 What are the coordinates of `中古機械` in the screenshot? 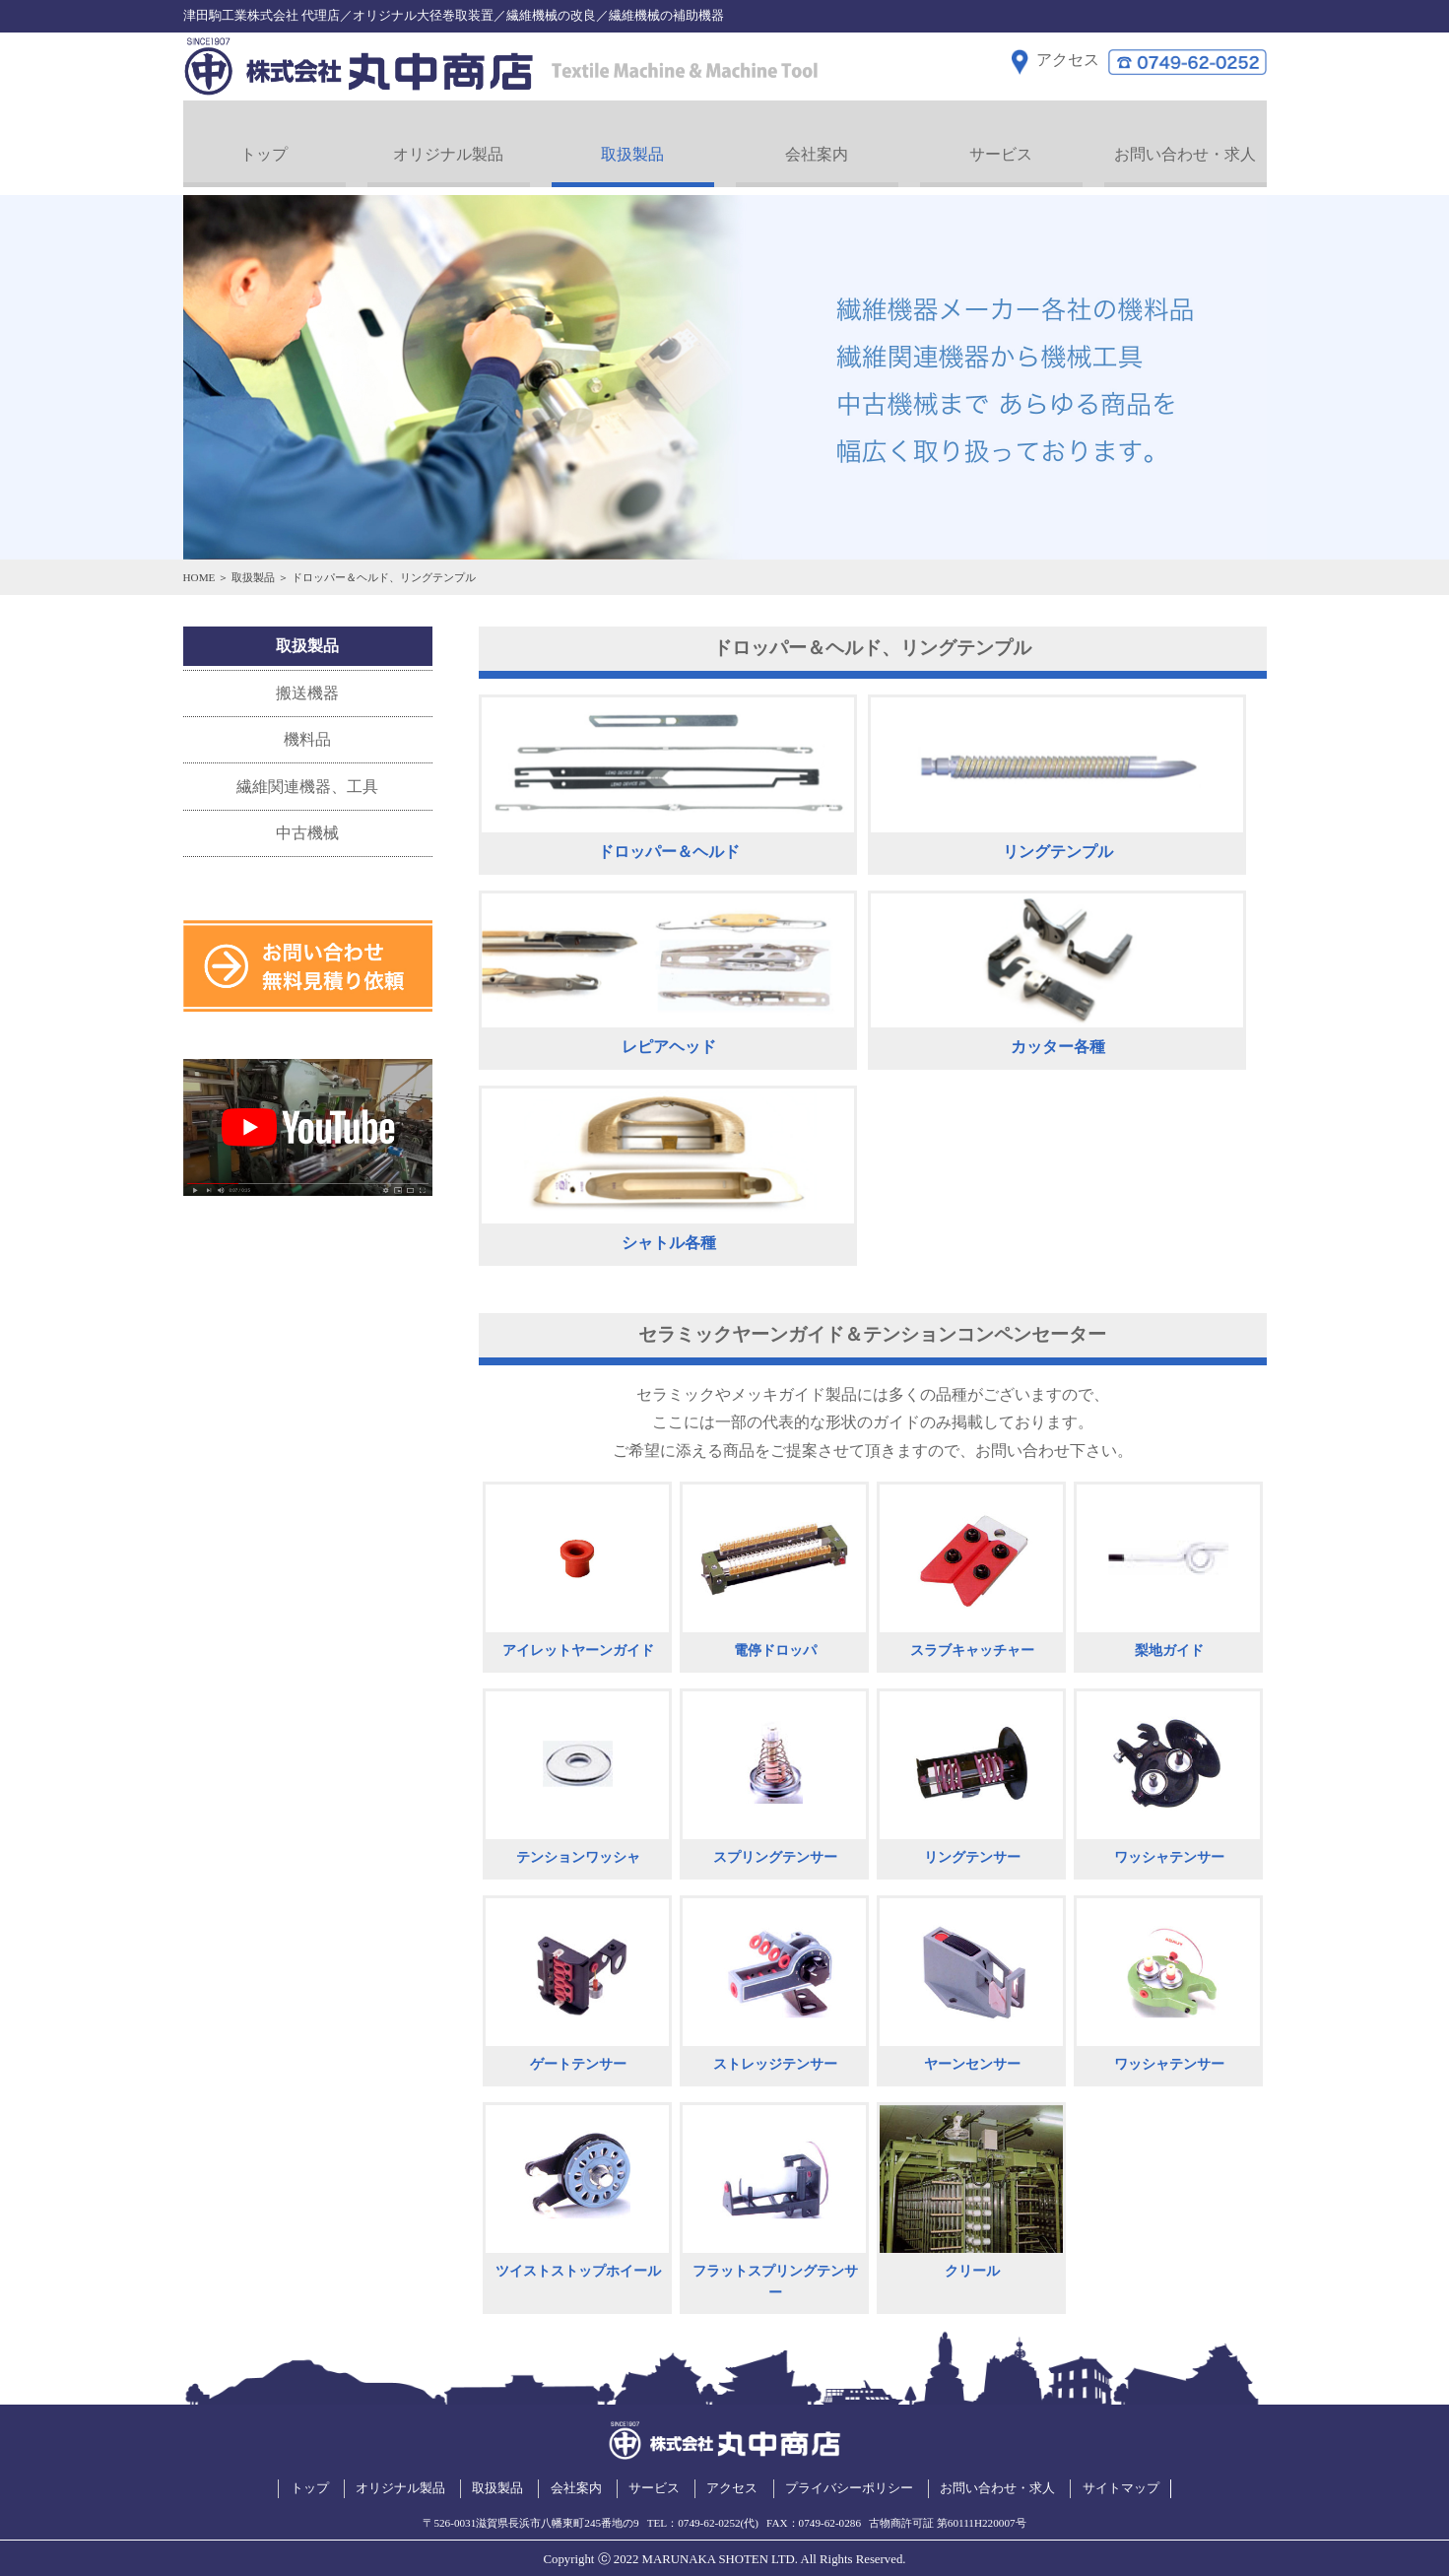 It's located at (307, 822).